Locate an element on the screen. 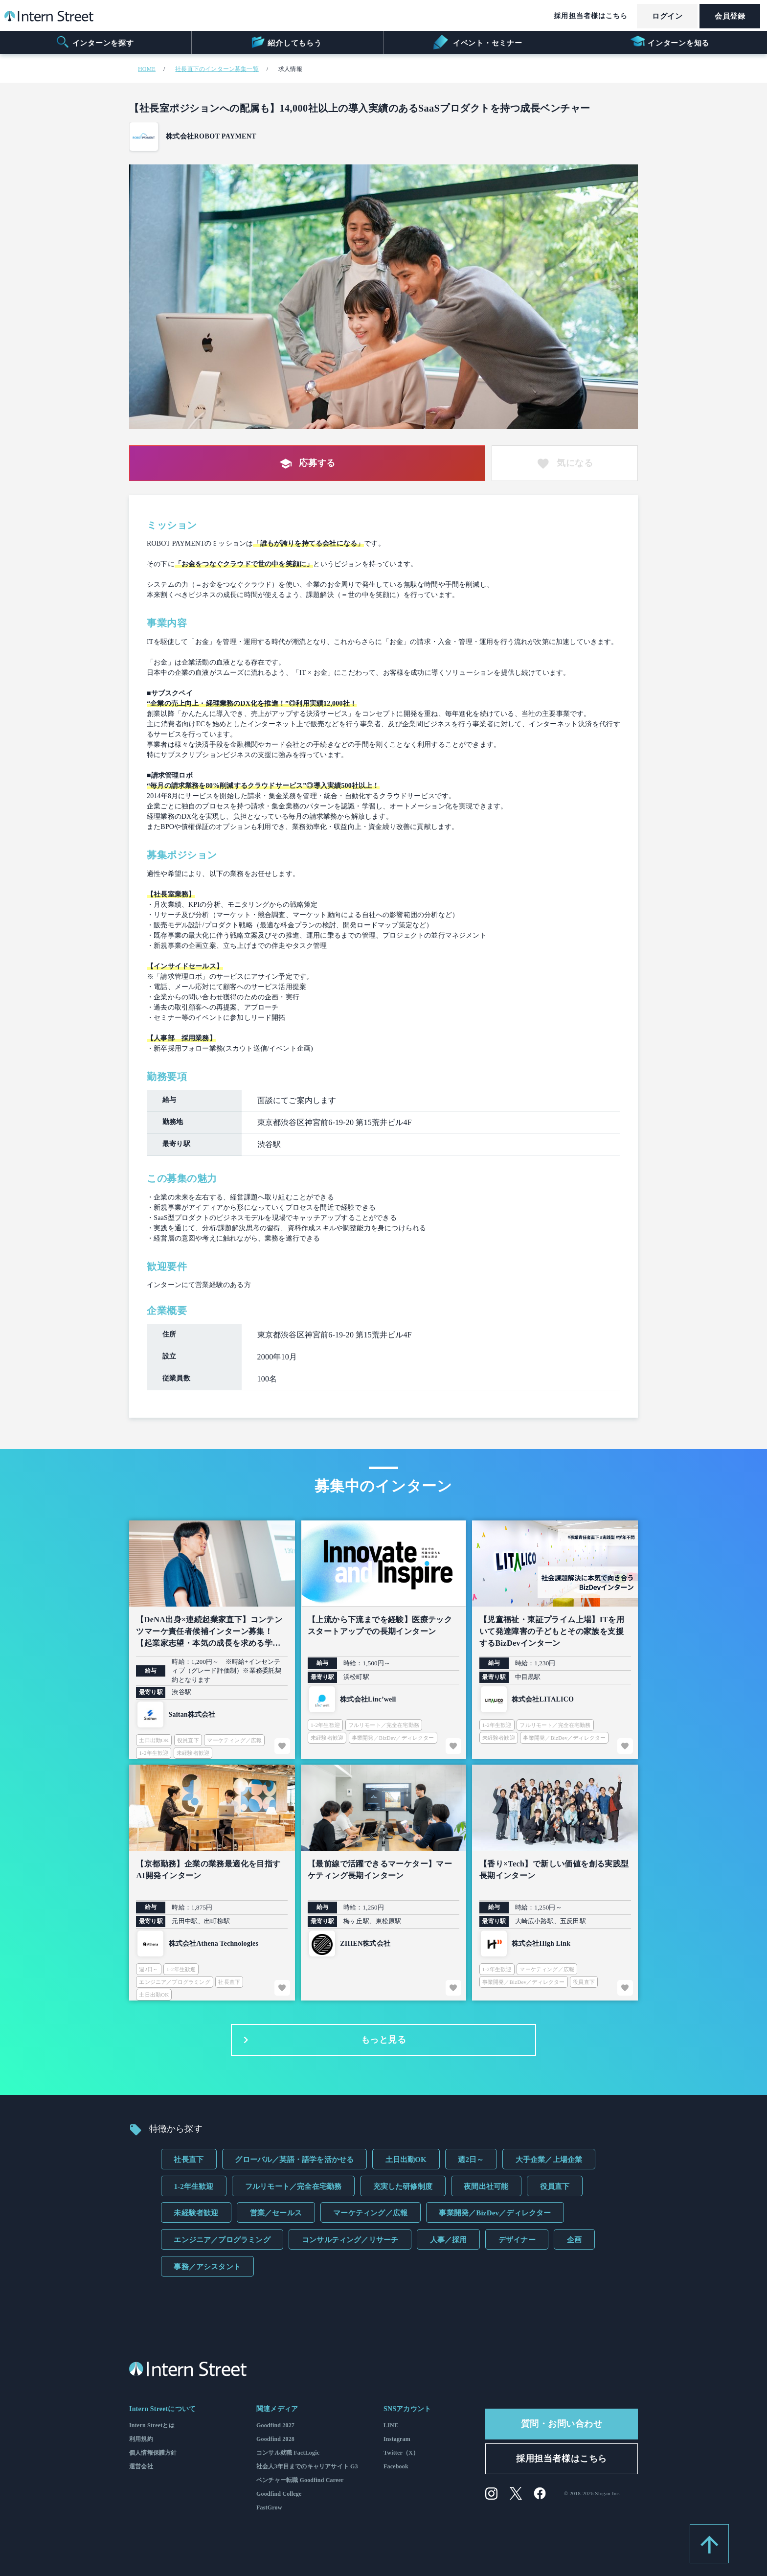  個人情報保護方針 is located at coordinates (153, 2452).